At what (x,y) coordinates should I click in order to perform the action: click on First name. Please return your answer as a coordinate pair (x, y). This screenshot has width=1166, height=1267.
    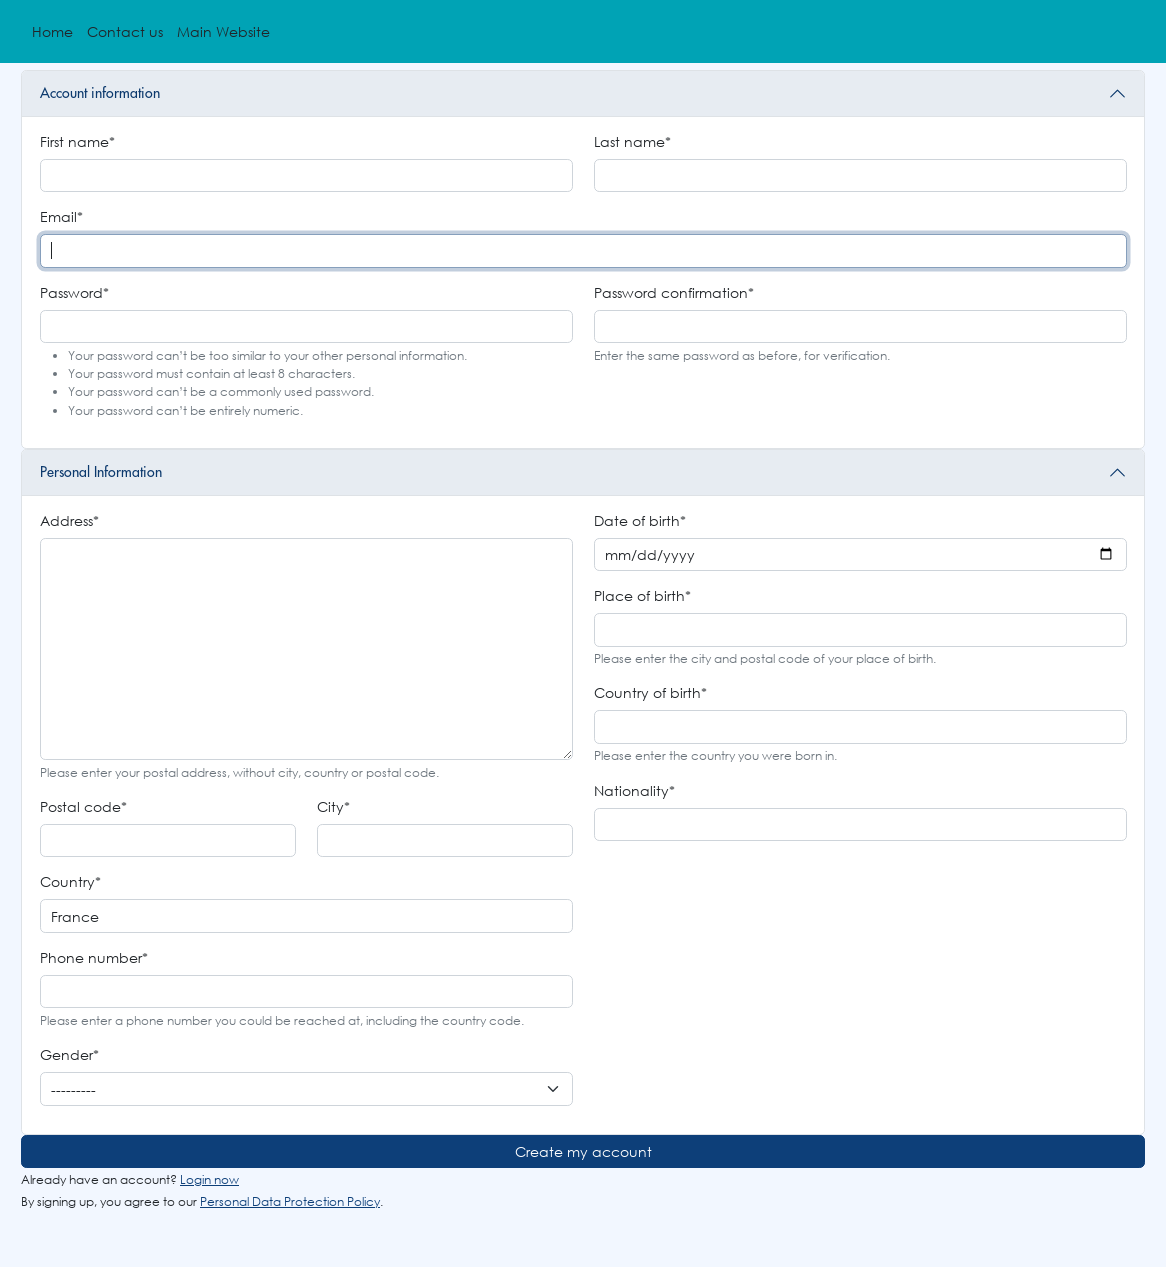
    Looking at the image, I should click on (77, 141).